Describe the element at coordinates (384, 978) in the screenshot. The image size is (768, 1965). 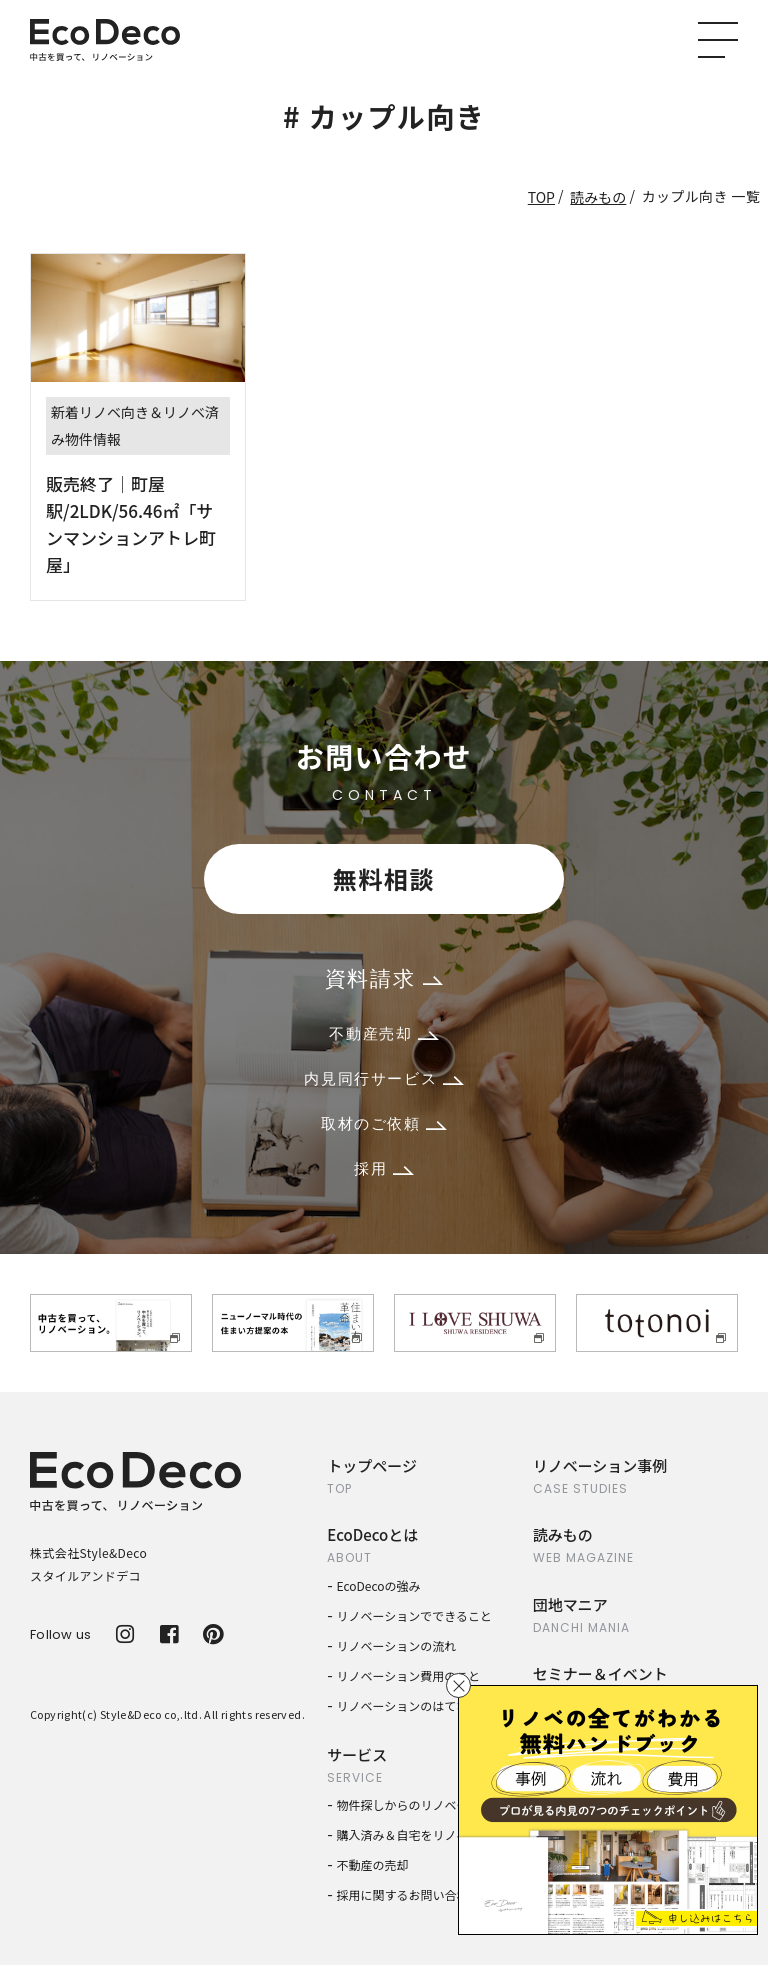
I see `資料請求` at that location.